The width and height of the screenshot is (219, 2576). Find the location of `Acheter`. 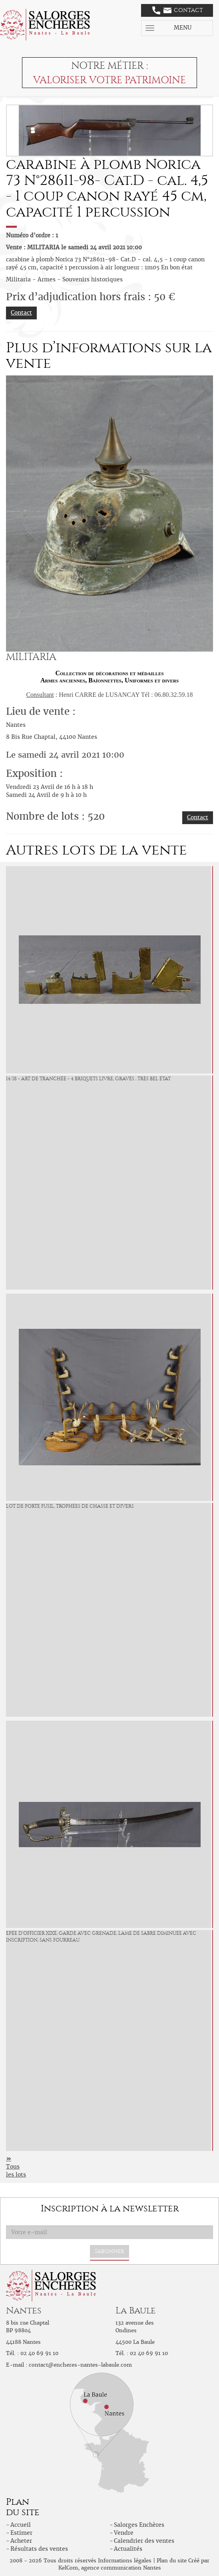

Acheter is located at coordinates (21, 2540).